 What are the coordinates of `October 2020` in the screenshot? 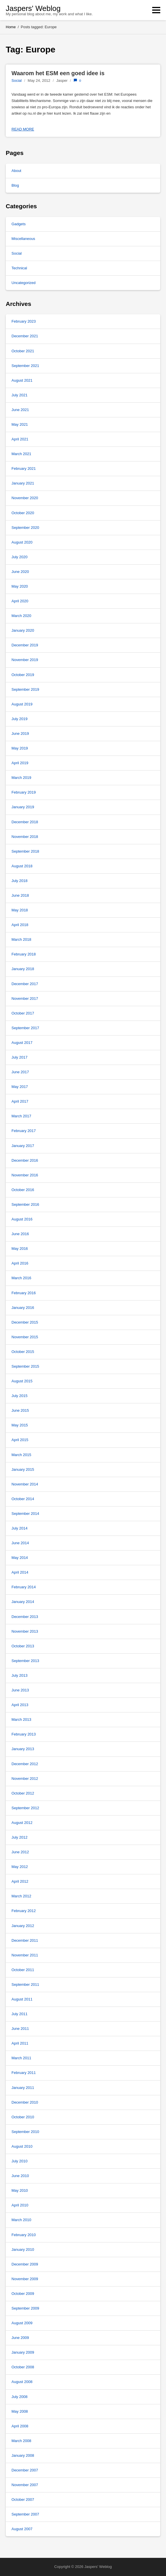 It's located at (22, 513).